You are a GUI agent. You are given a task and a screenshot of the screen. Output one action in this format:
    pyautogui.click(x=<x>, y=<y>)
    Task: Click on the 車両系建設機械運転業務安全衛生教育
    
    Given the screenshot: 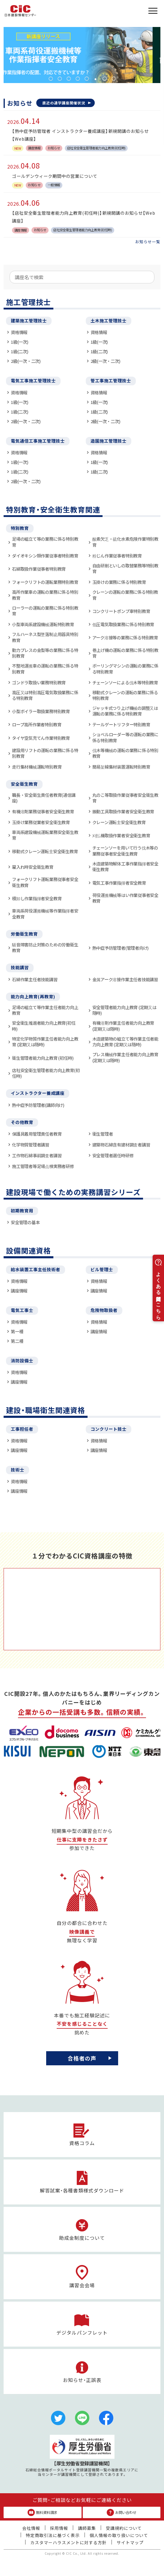 What is the action you would take?
    pyautogui.click(x=45, y=835)
    